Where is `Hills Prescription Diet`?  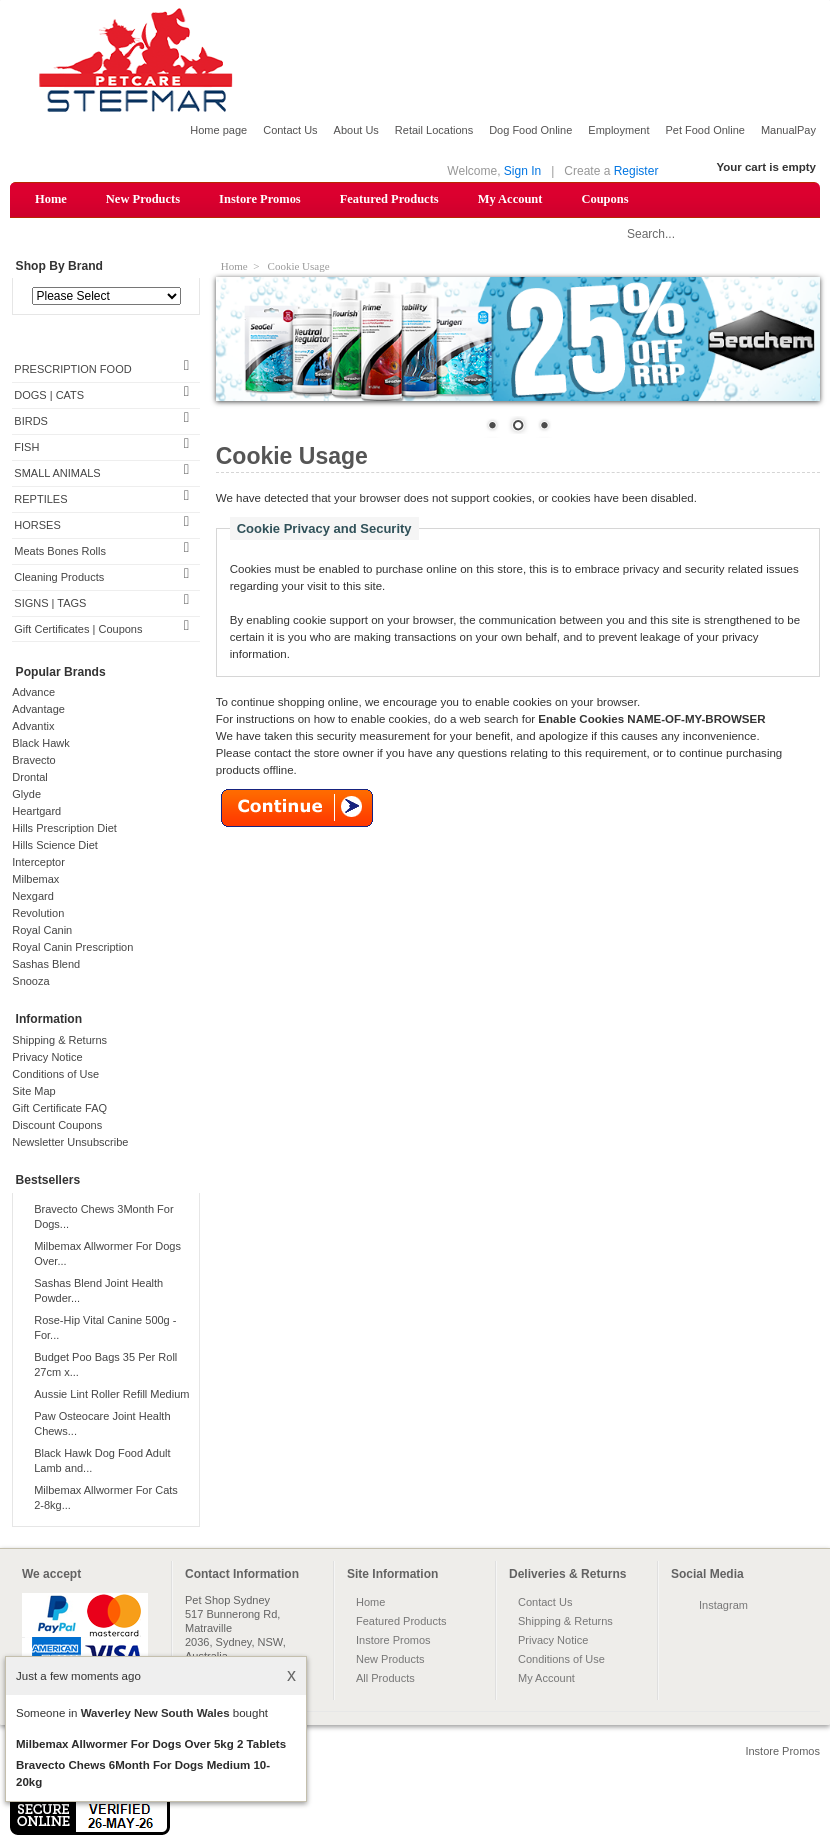 Hills Prescription Diet is located at coordinates (64, 828).